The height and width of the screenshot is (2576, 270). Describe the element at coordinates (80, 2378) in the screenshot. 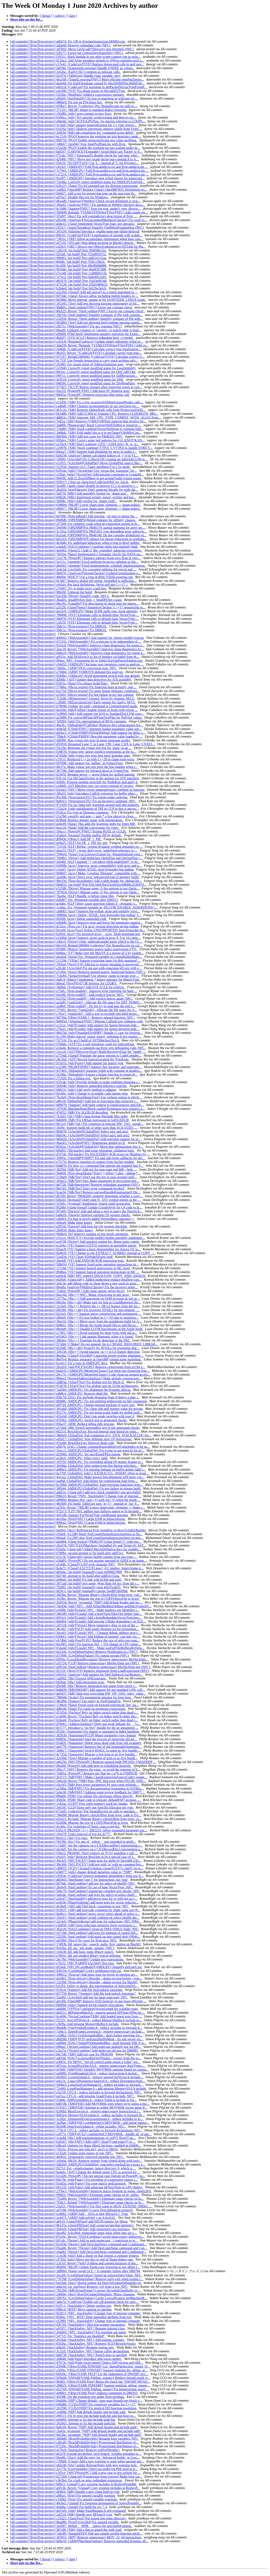

I see `[all-commits] [llvm/llvm-project] 929edd: [DWARFYAML][debug_aranges] Replace InitialLength w...` at that location.